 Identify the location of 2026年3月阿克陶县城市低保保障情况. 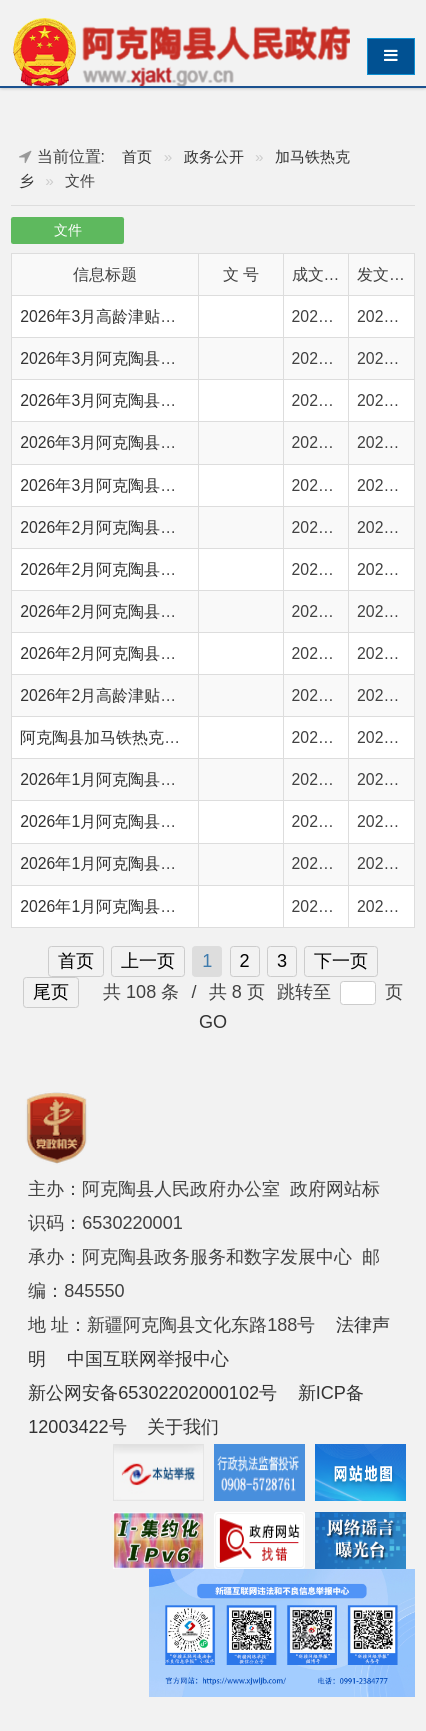
(154, 400).